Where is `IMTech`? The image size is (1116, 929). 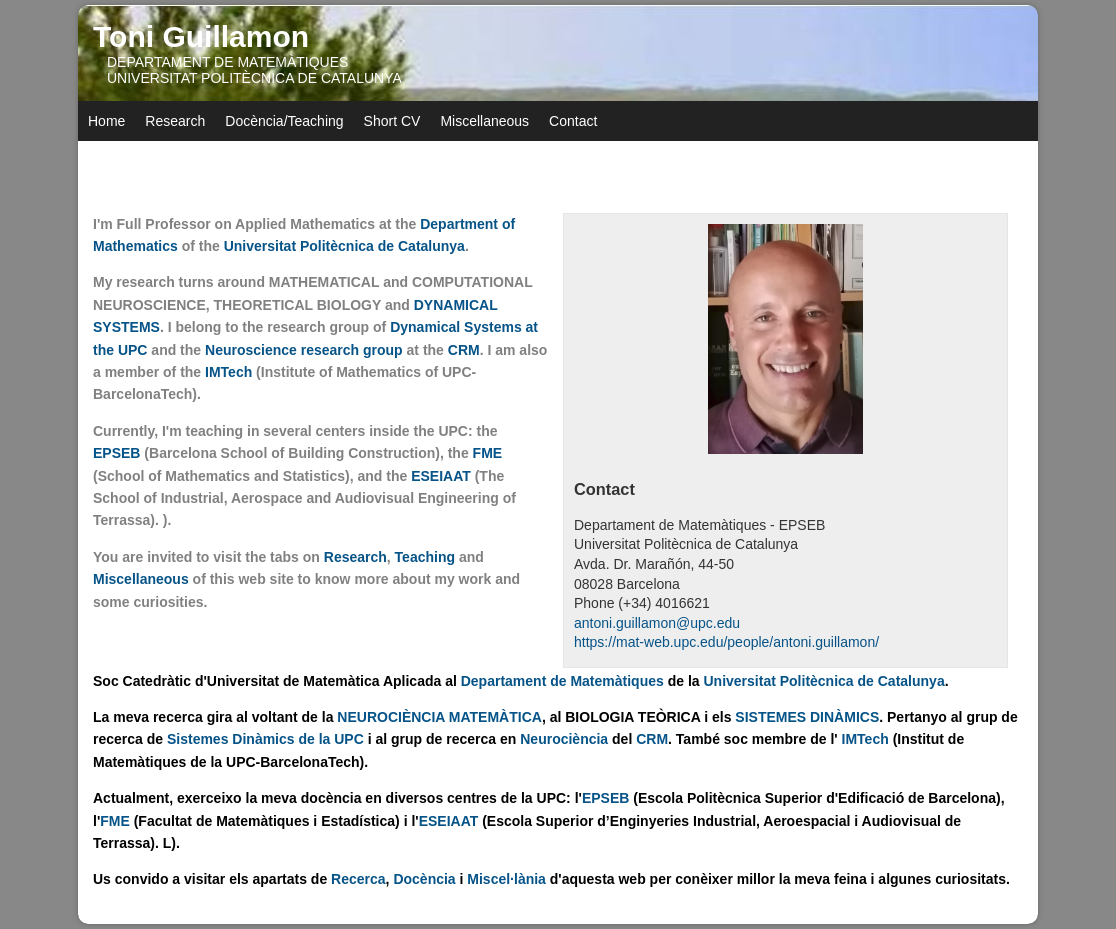
IMTech is located at coordinates (230, 372).